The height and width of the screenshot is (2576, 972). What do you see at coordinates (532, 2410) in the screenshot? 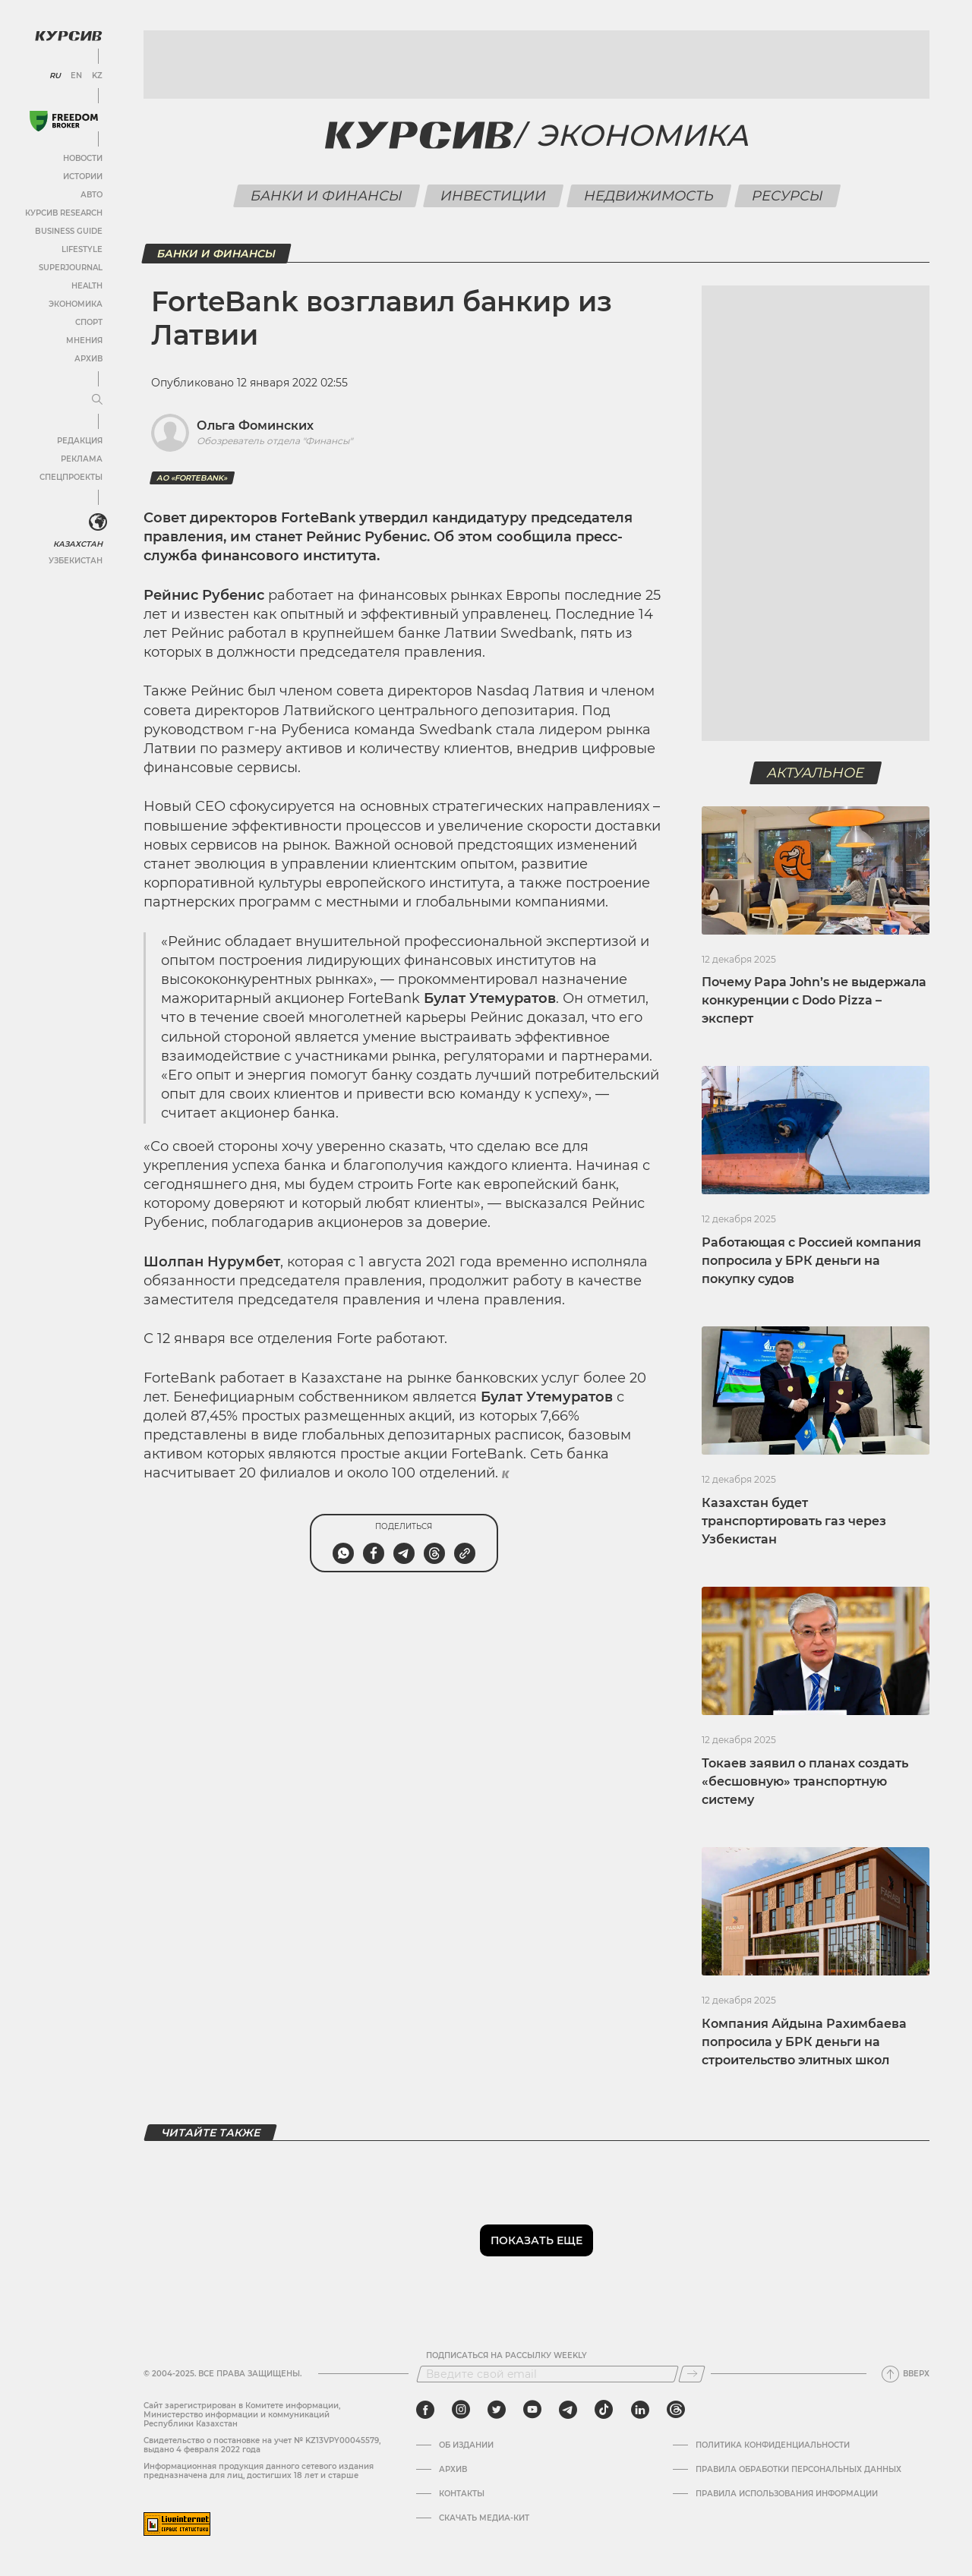
I see `[youtube]` at bounding box center [532, 2410].